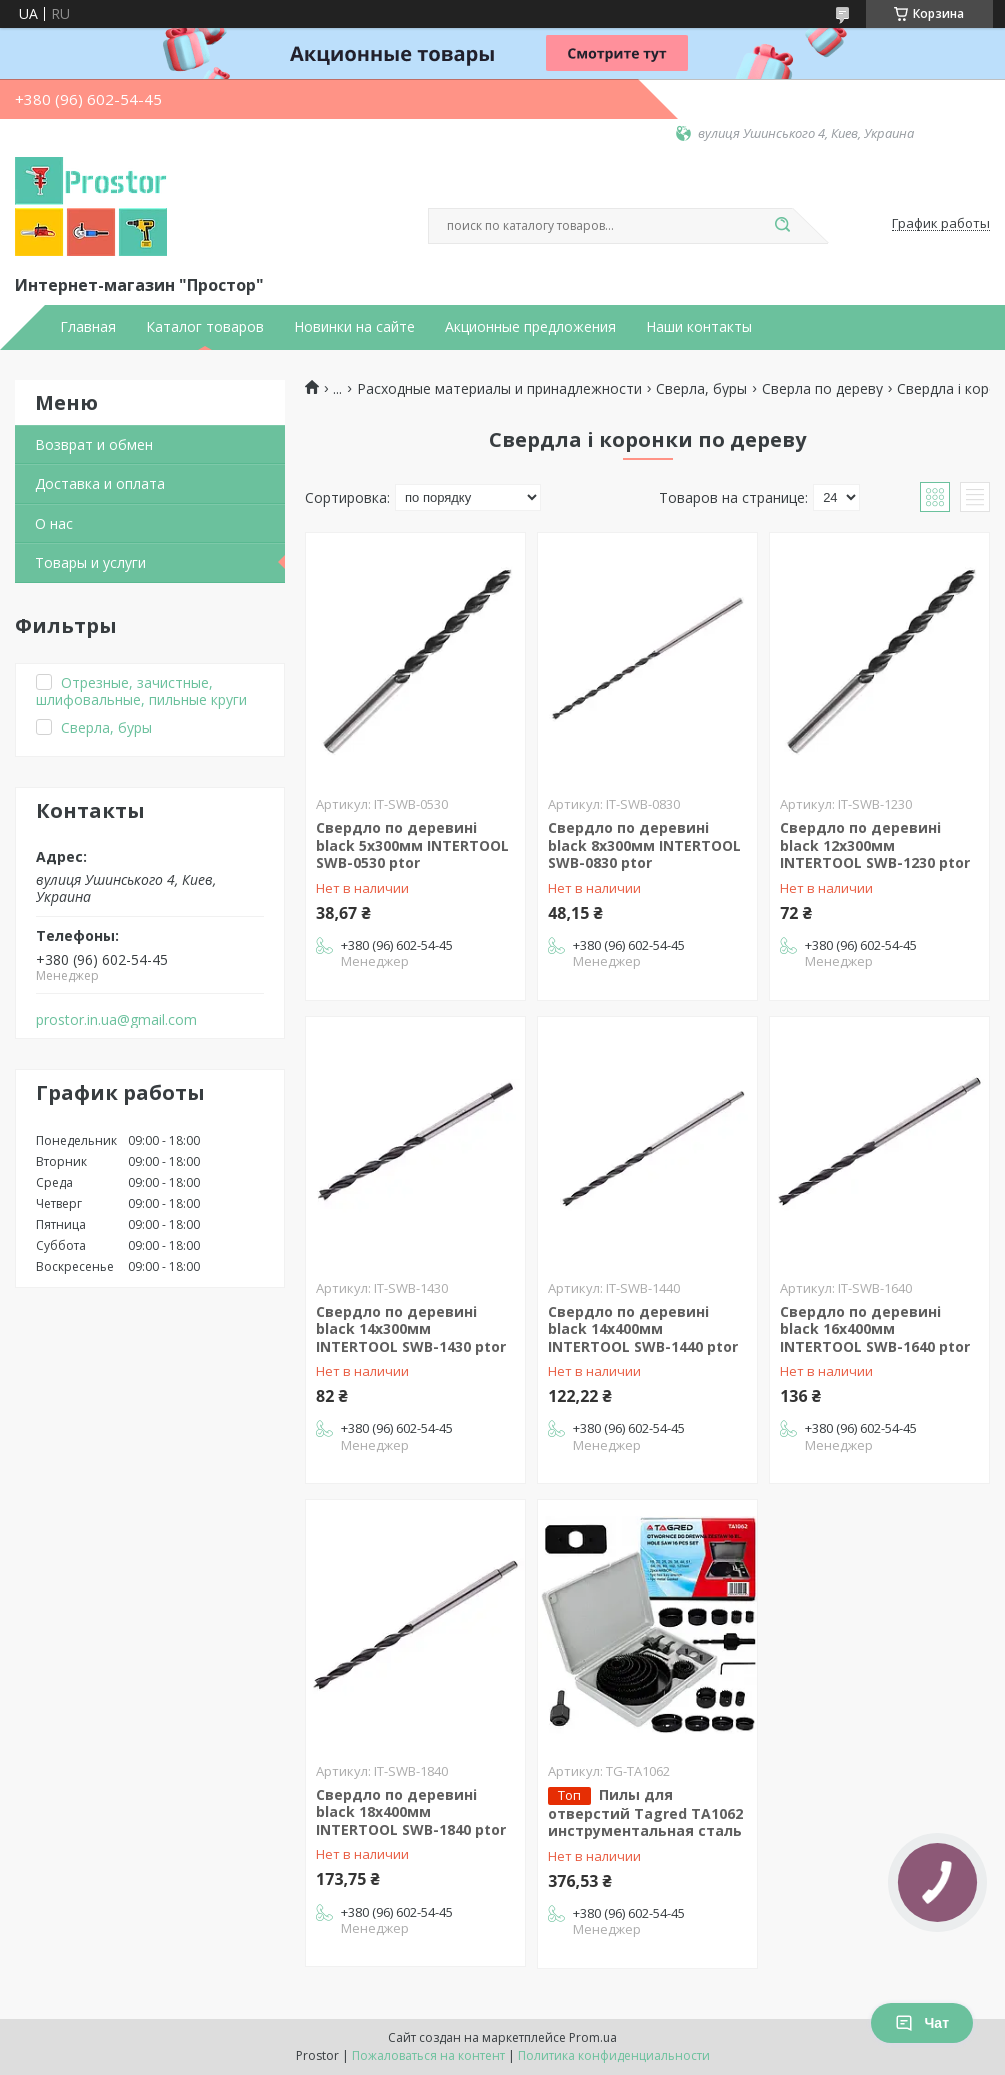 The image size is (1005, 2075). I want to click on prostor.in.ua@gmail.com, so click(116, 1020).